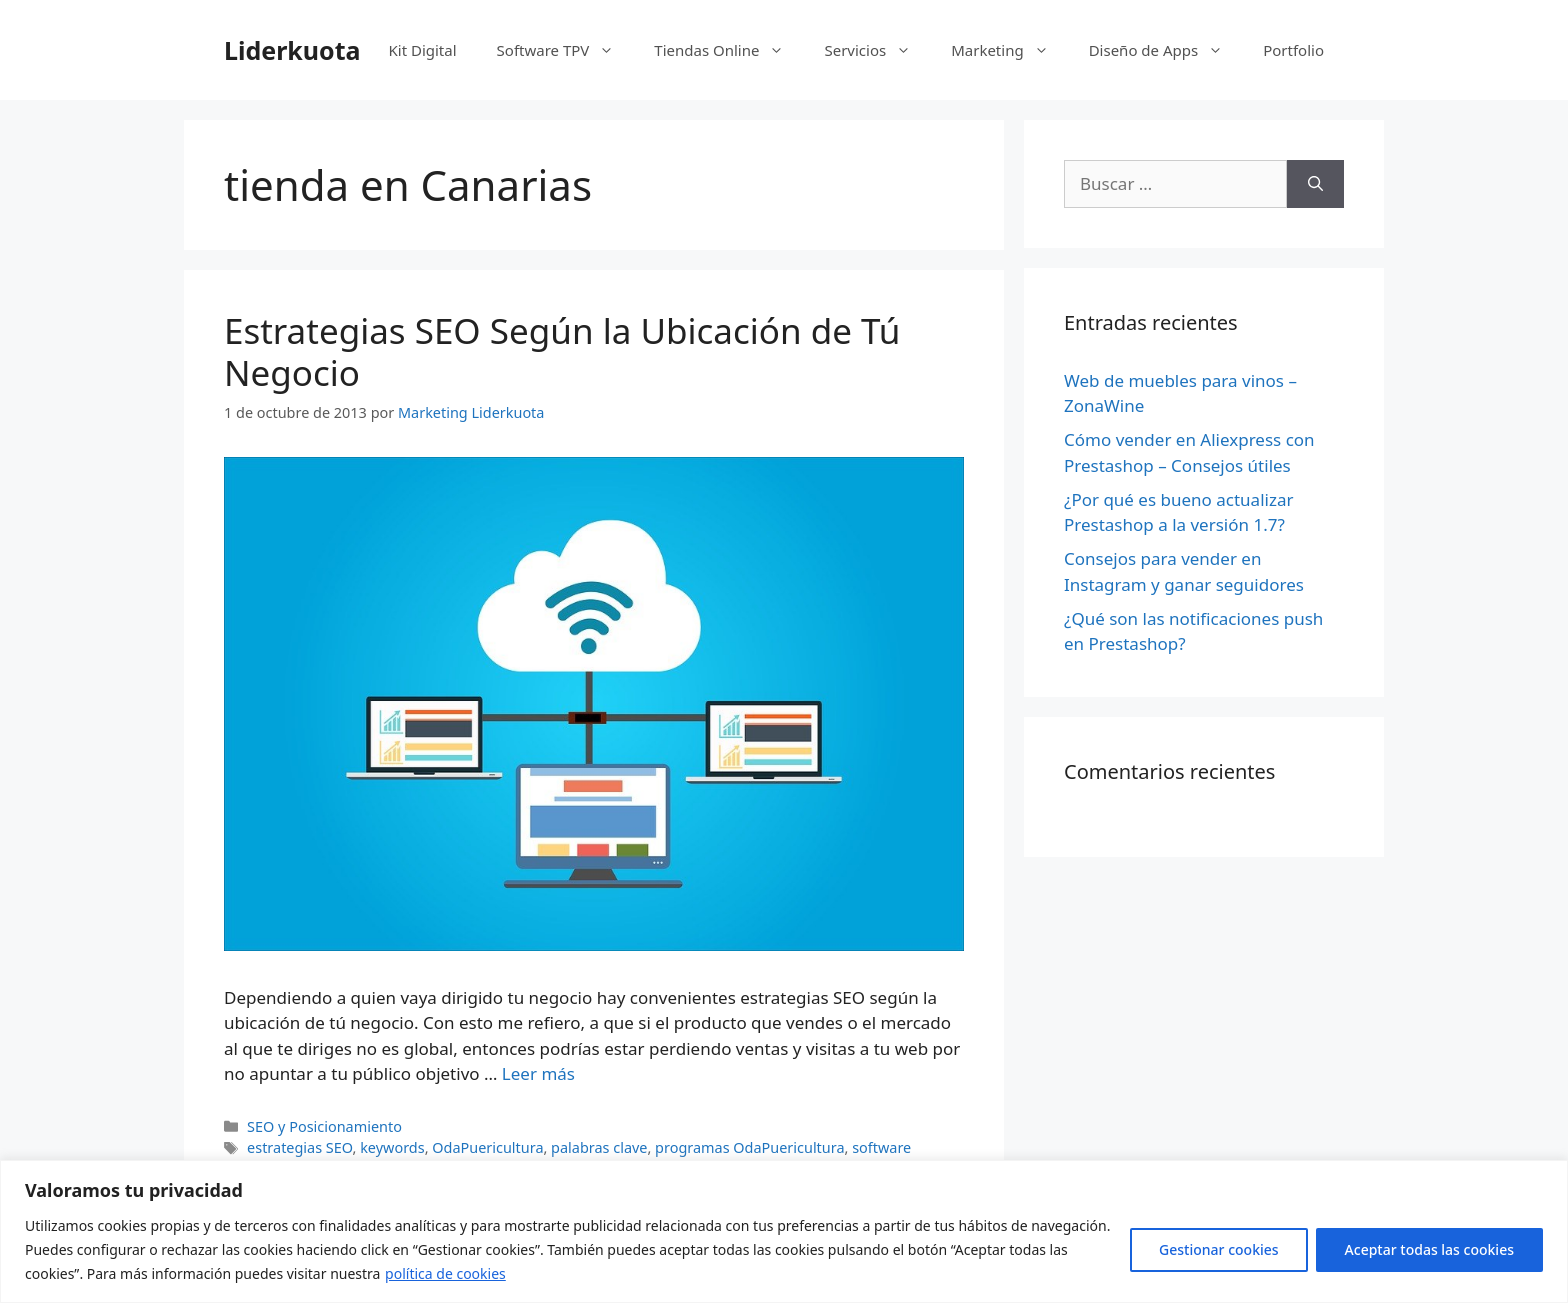 The height and width of the screenshot is (1303, 1568). Describe the element at coordinates (749, 1147) in the screenshot. I see `programas OdaPuericultura` at that location.